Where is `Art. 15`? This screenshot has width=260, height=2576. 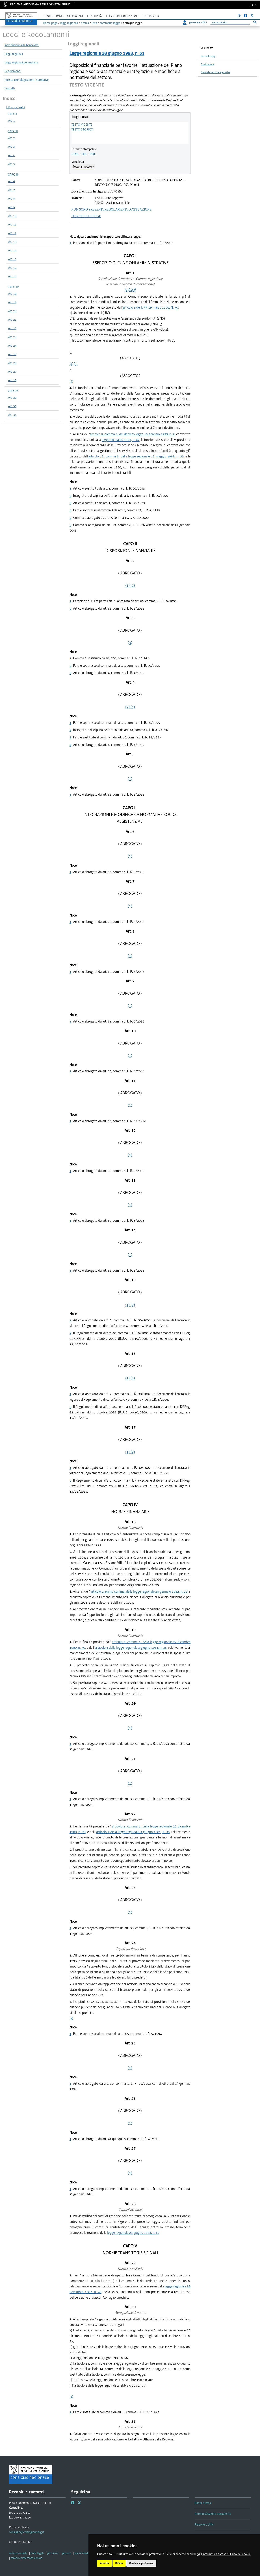 Art. 15 is located at coordinates (12, 259).